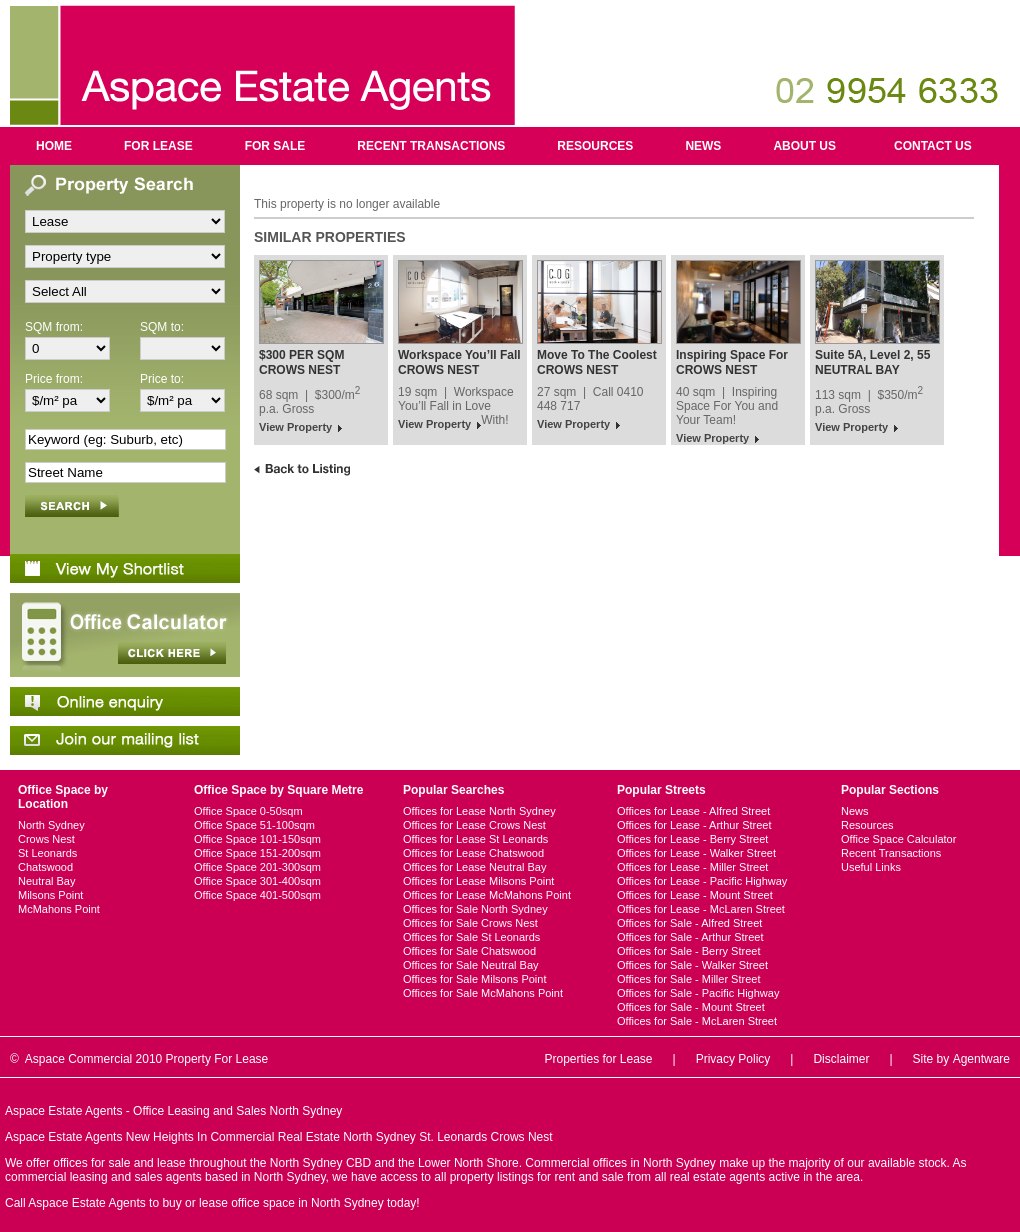  Describe the element at coordinates (695, 895) in the screenshot. I see `Offices for Lease - Mount Street` at that location.